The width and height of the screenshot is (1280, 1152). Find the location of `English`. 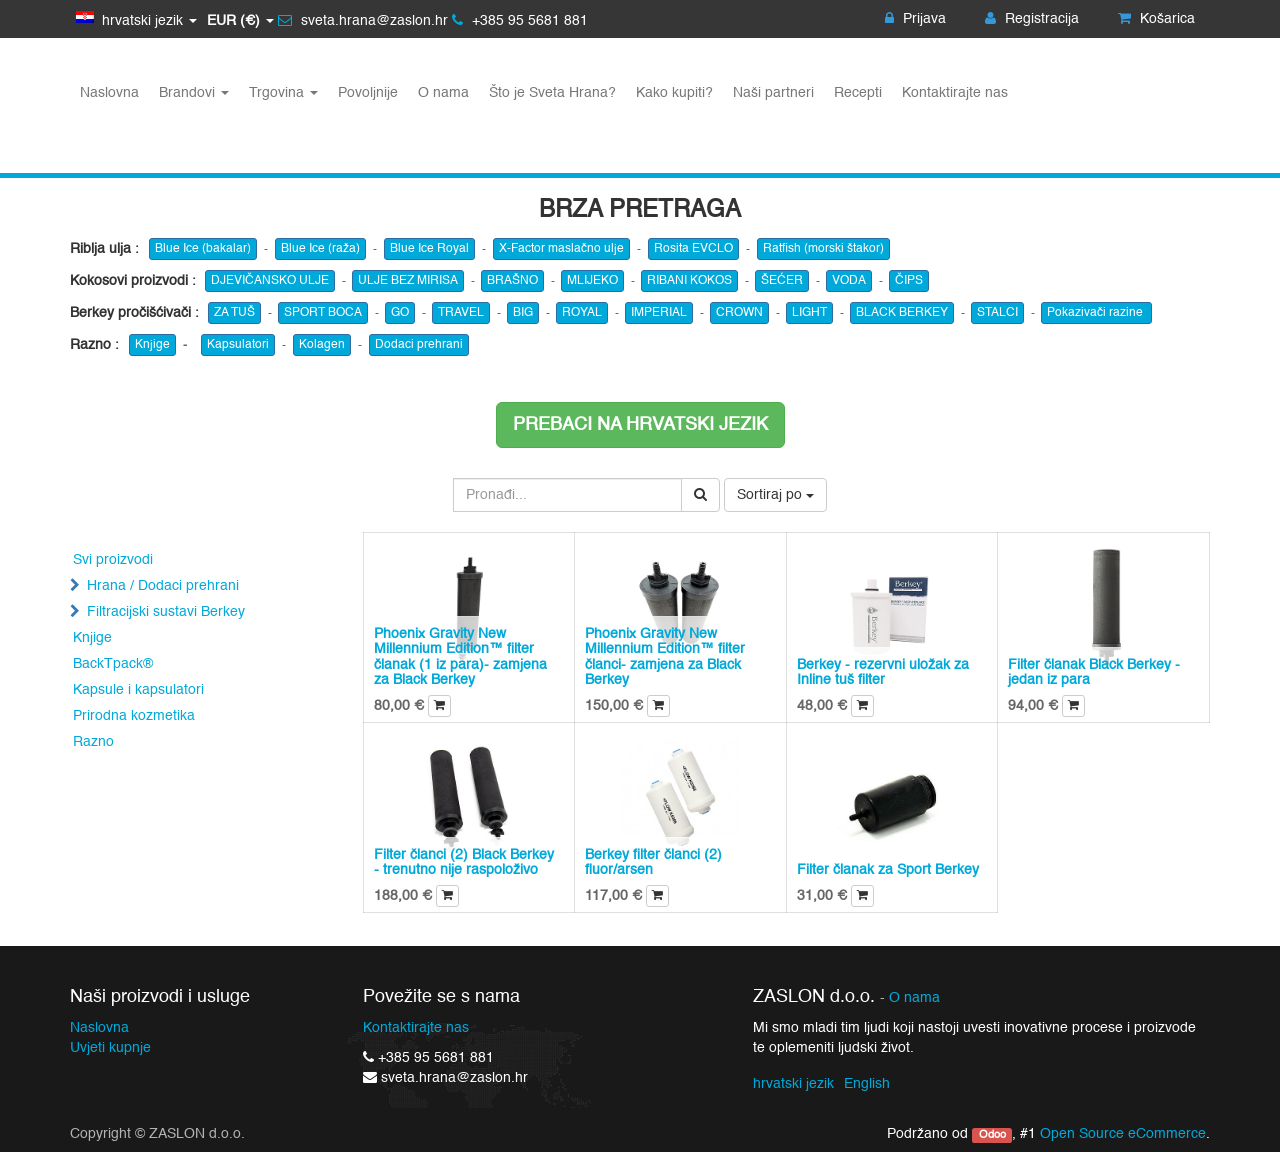

English is located at coordinates (867, 1084).